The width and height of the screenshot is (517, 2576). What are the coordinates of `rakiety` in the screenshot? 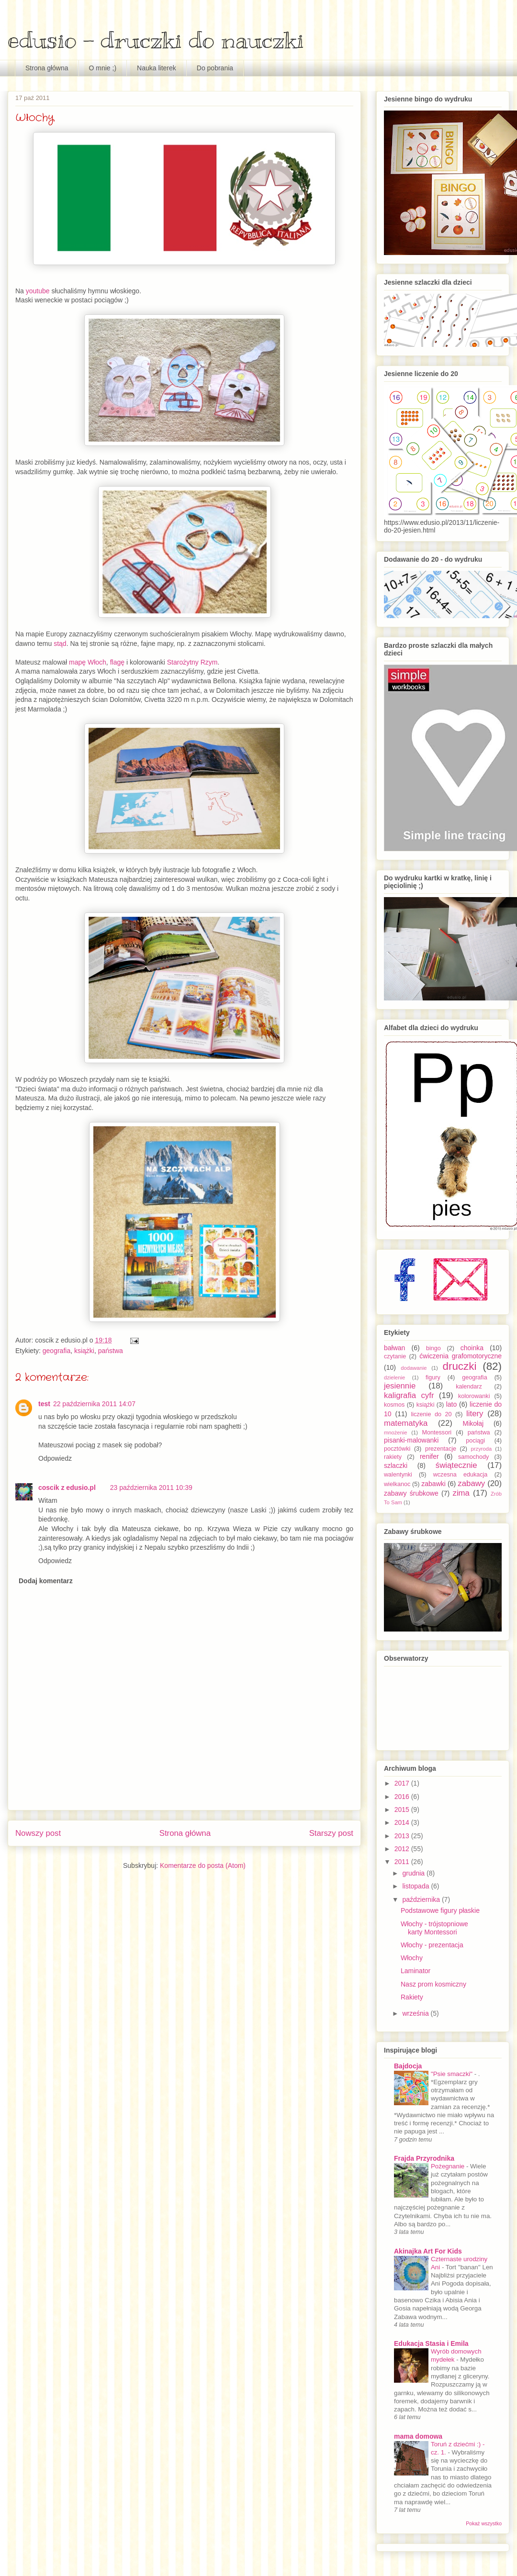 It's located at (393, 1457).